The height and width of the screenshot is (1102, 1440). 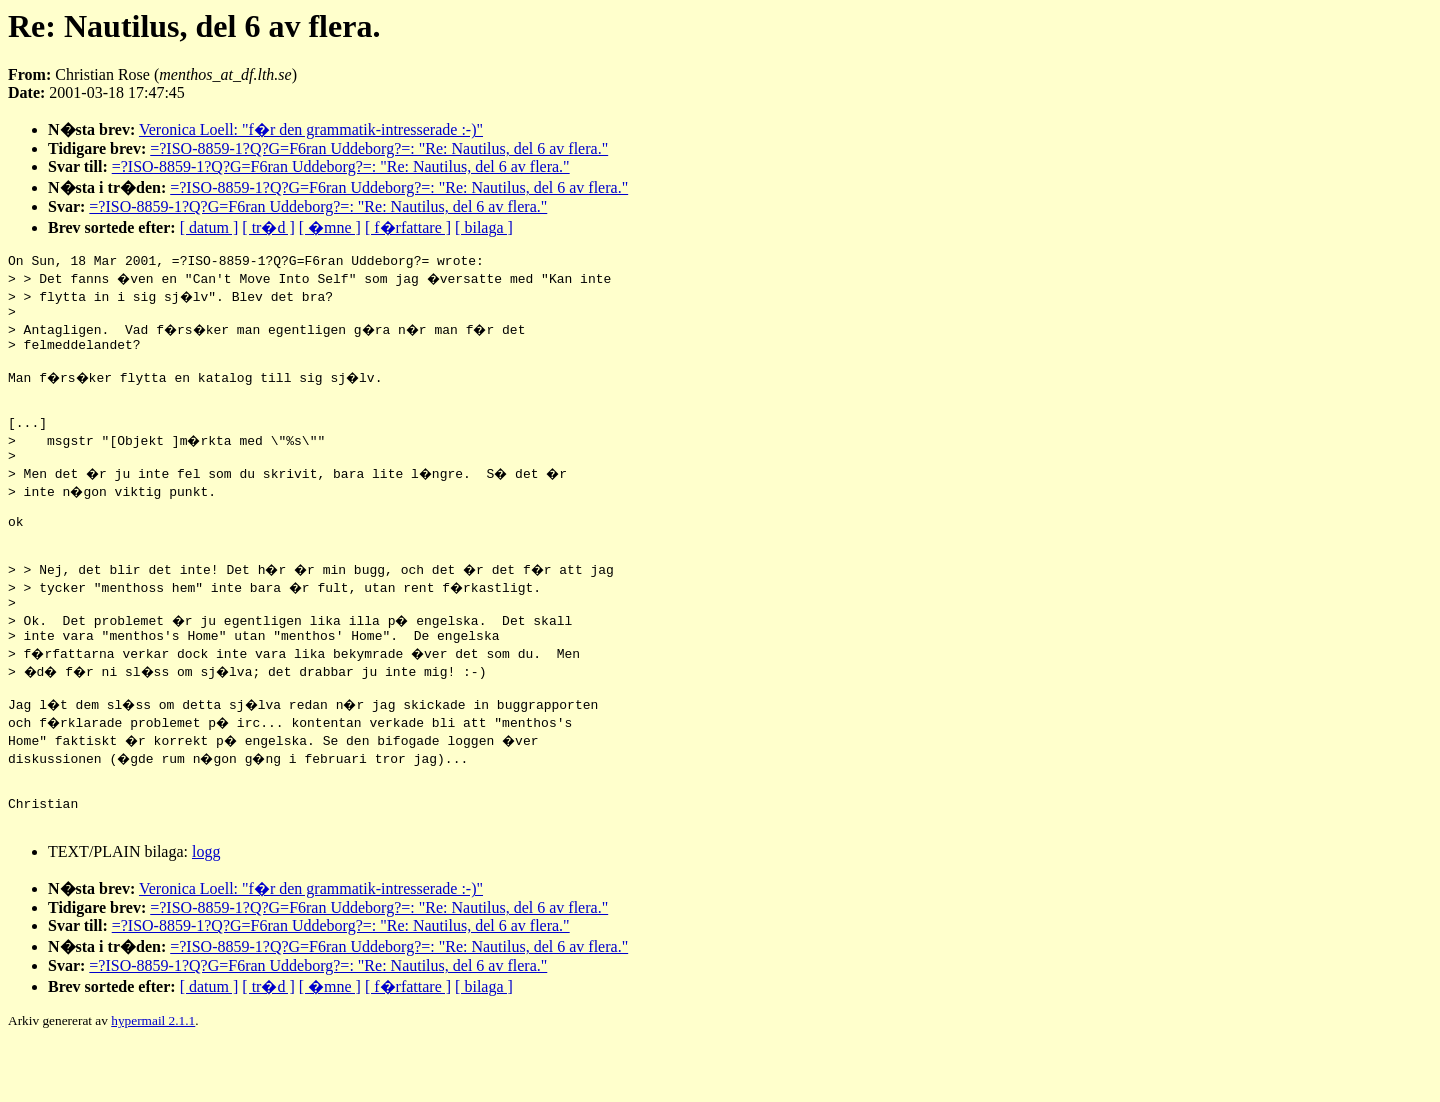 I want to click on [ f�rfattare ], so click(x=408, y=227).